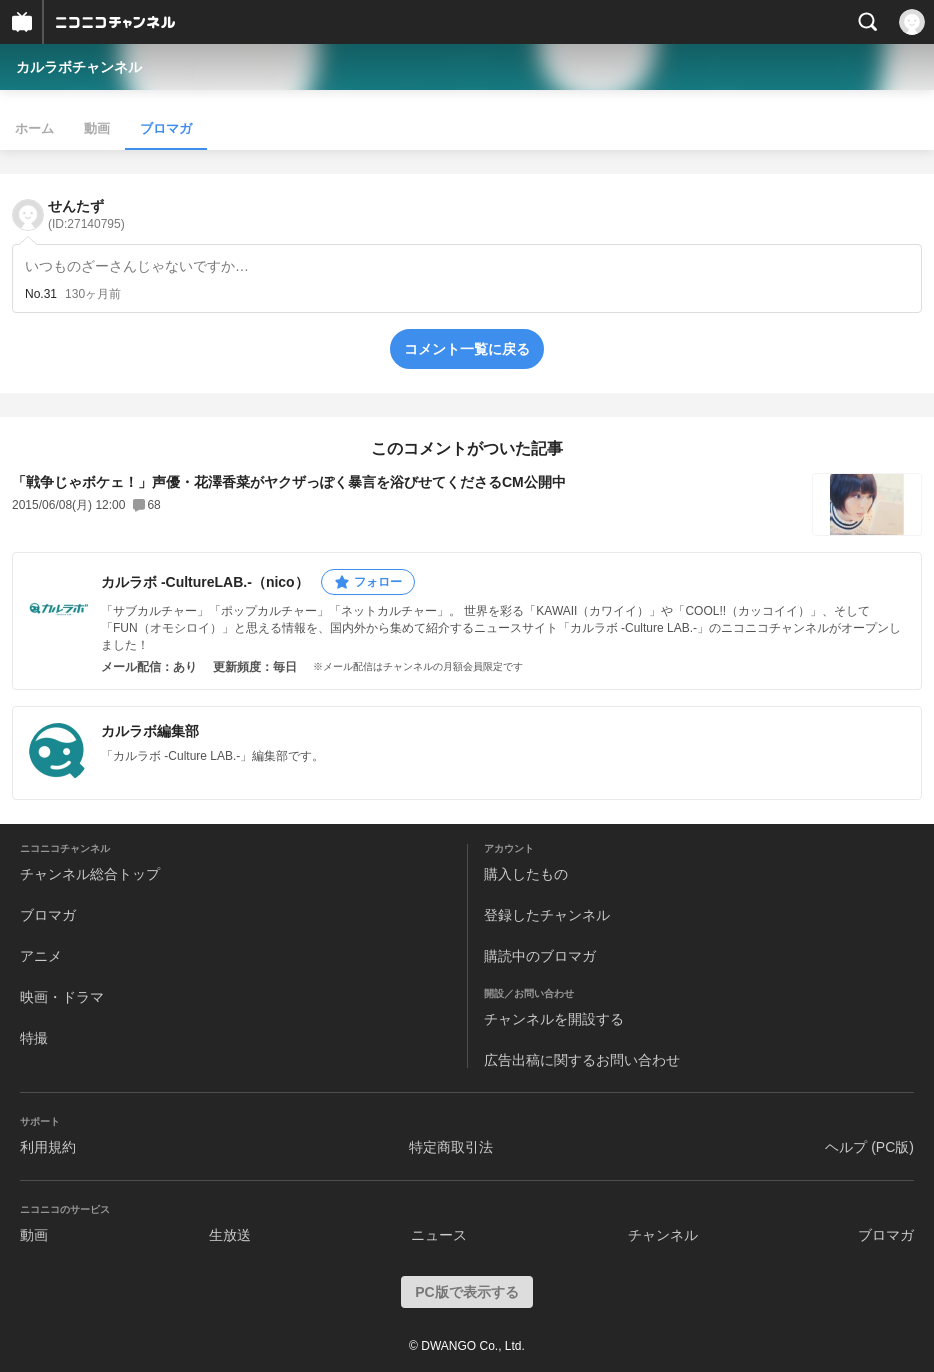 The width and height of the screenshot is (934, 1372). Describe the element at coordinates (166, 128) in the screenshot. I see `ブロマガ` at that location.